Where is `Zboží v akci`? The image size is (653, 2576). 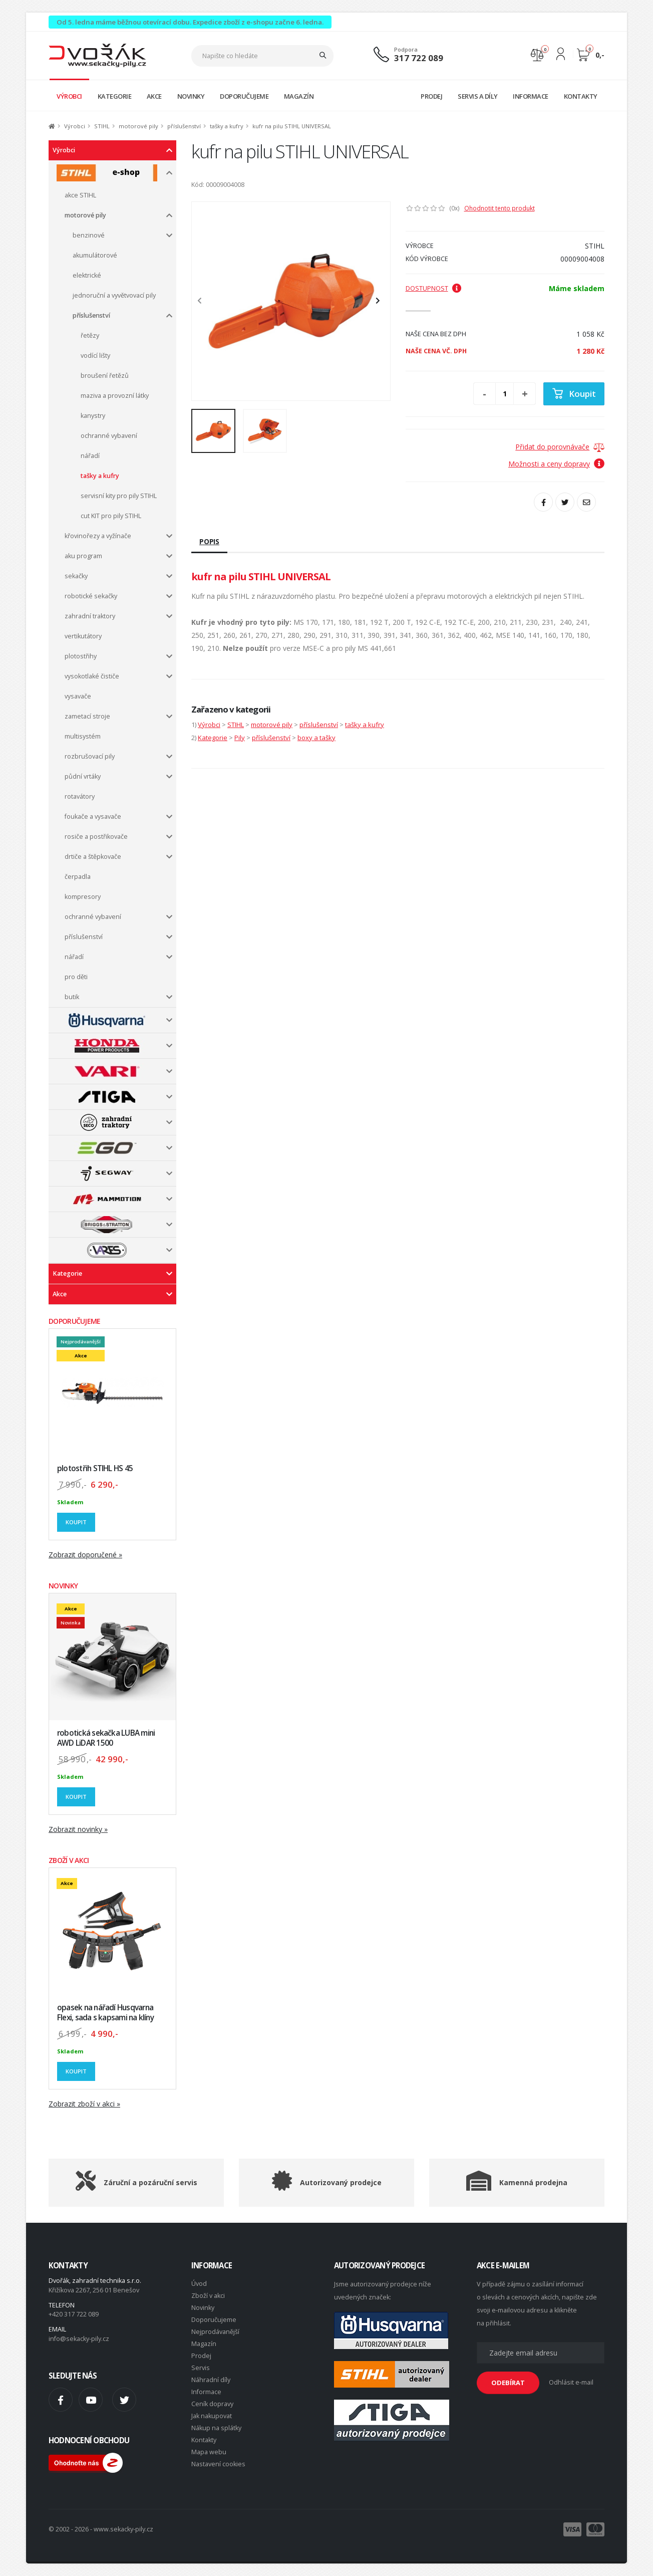 Zboží v akci is located at coordinates (208, 2295).